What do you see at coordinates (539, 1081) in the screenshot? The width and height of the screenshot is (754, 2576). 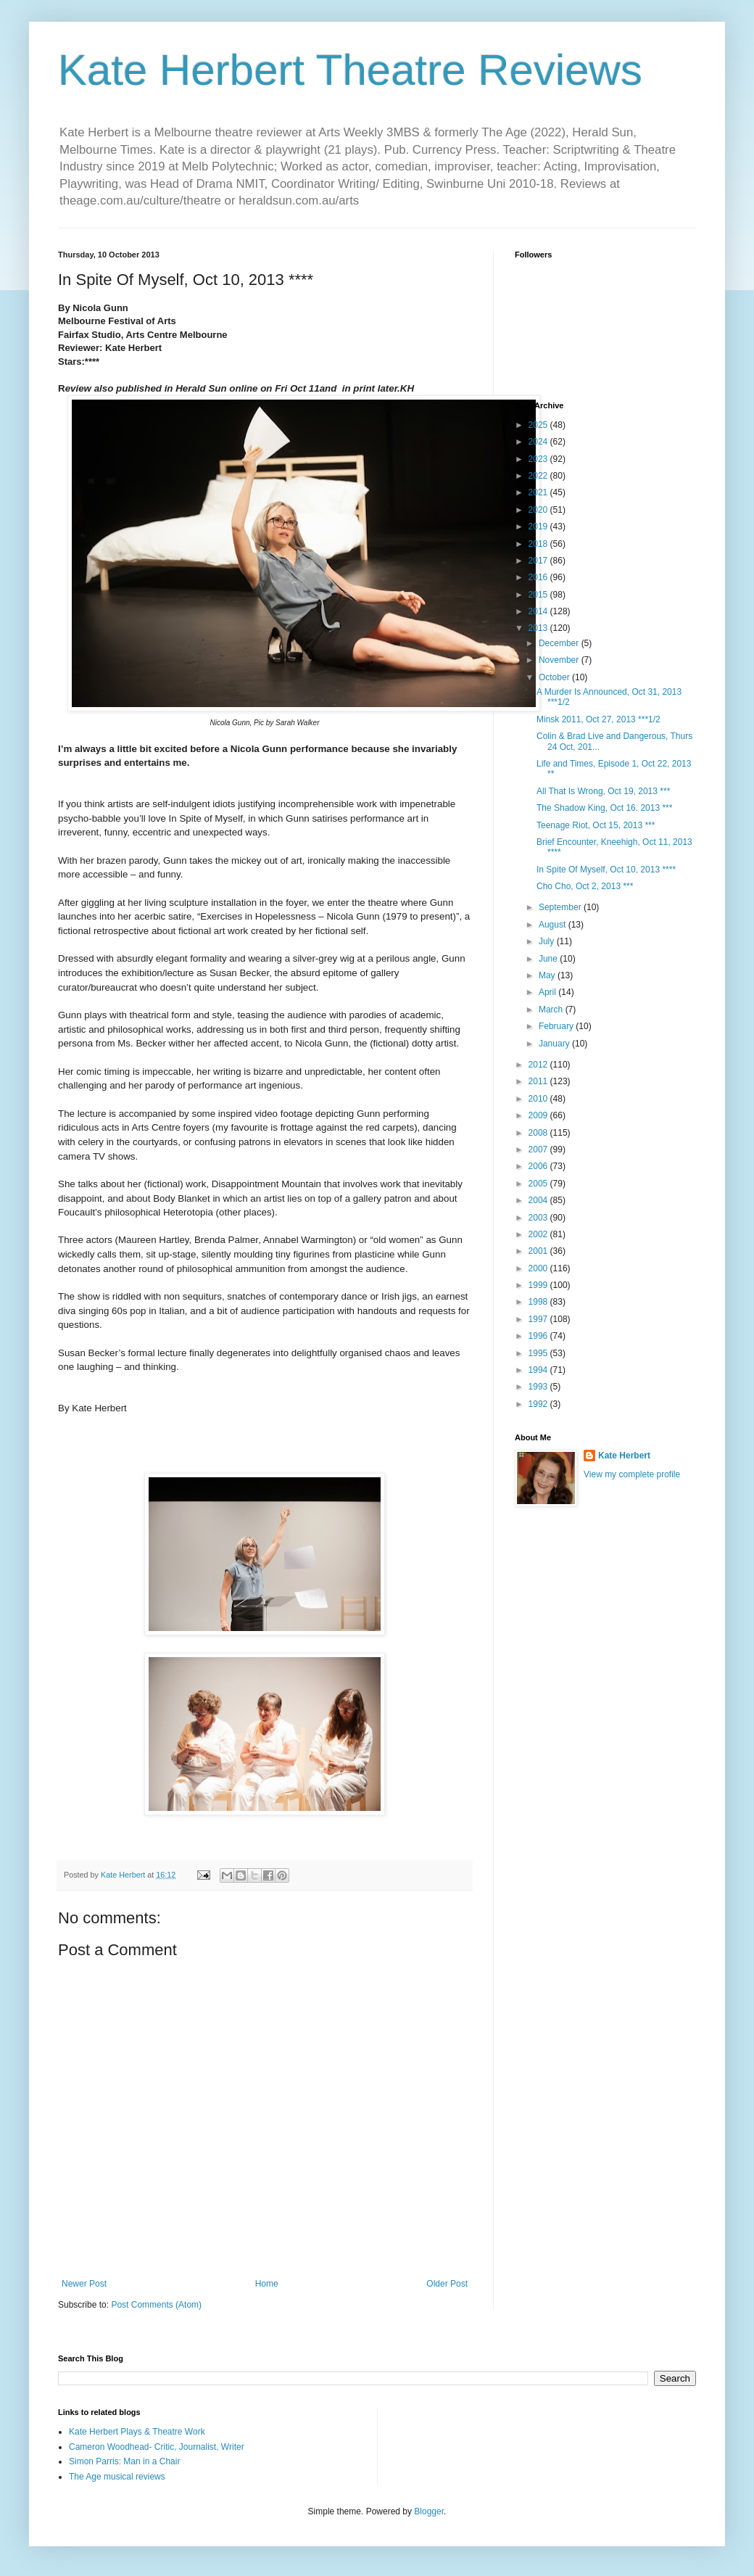 I see `2011` at bounding box center [539, 1081].